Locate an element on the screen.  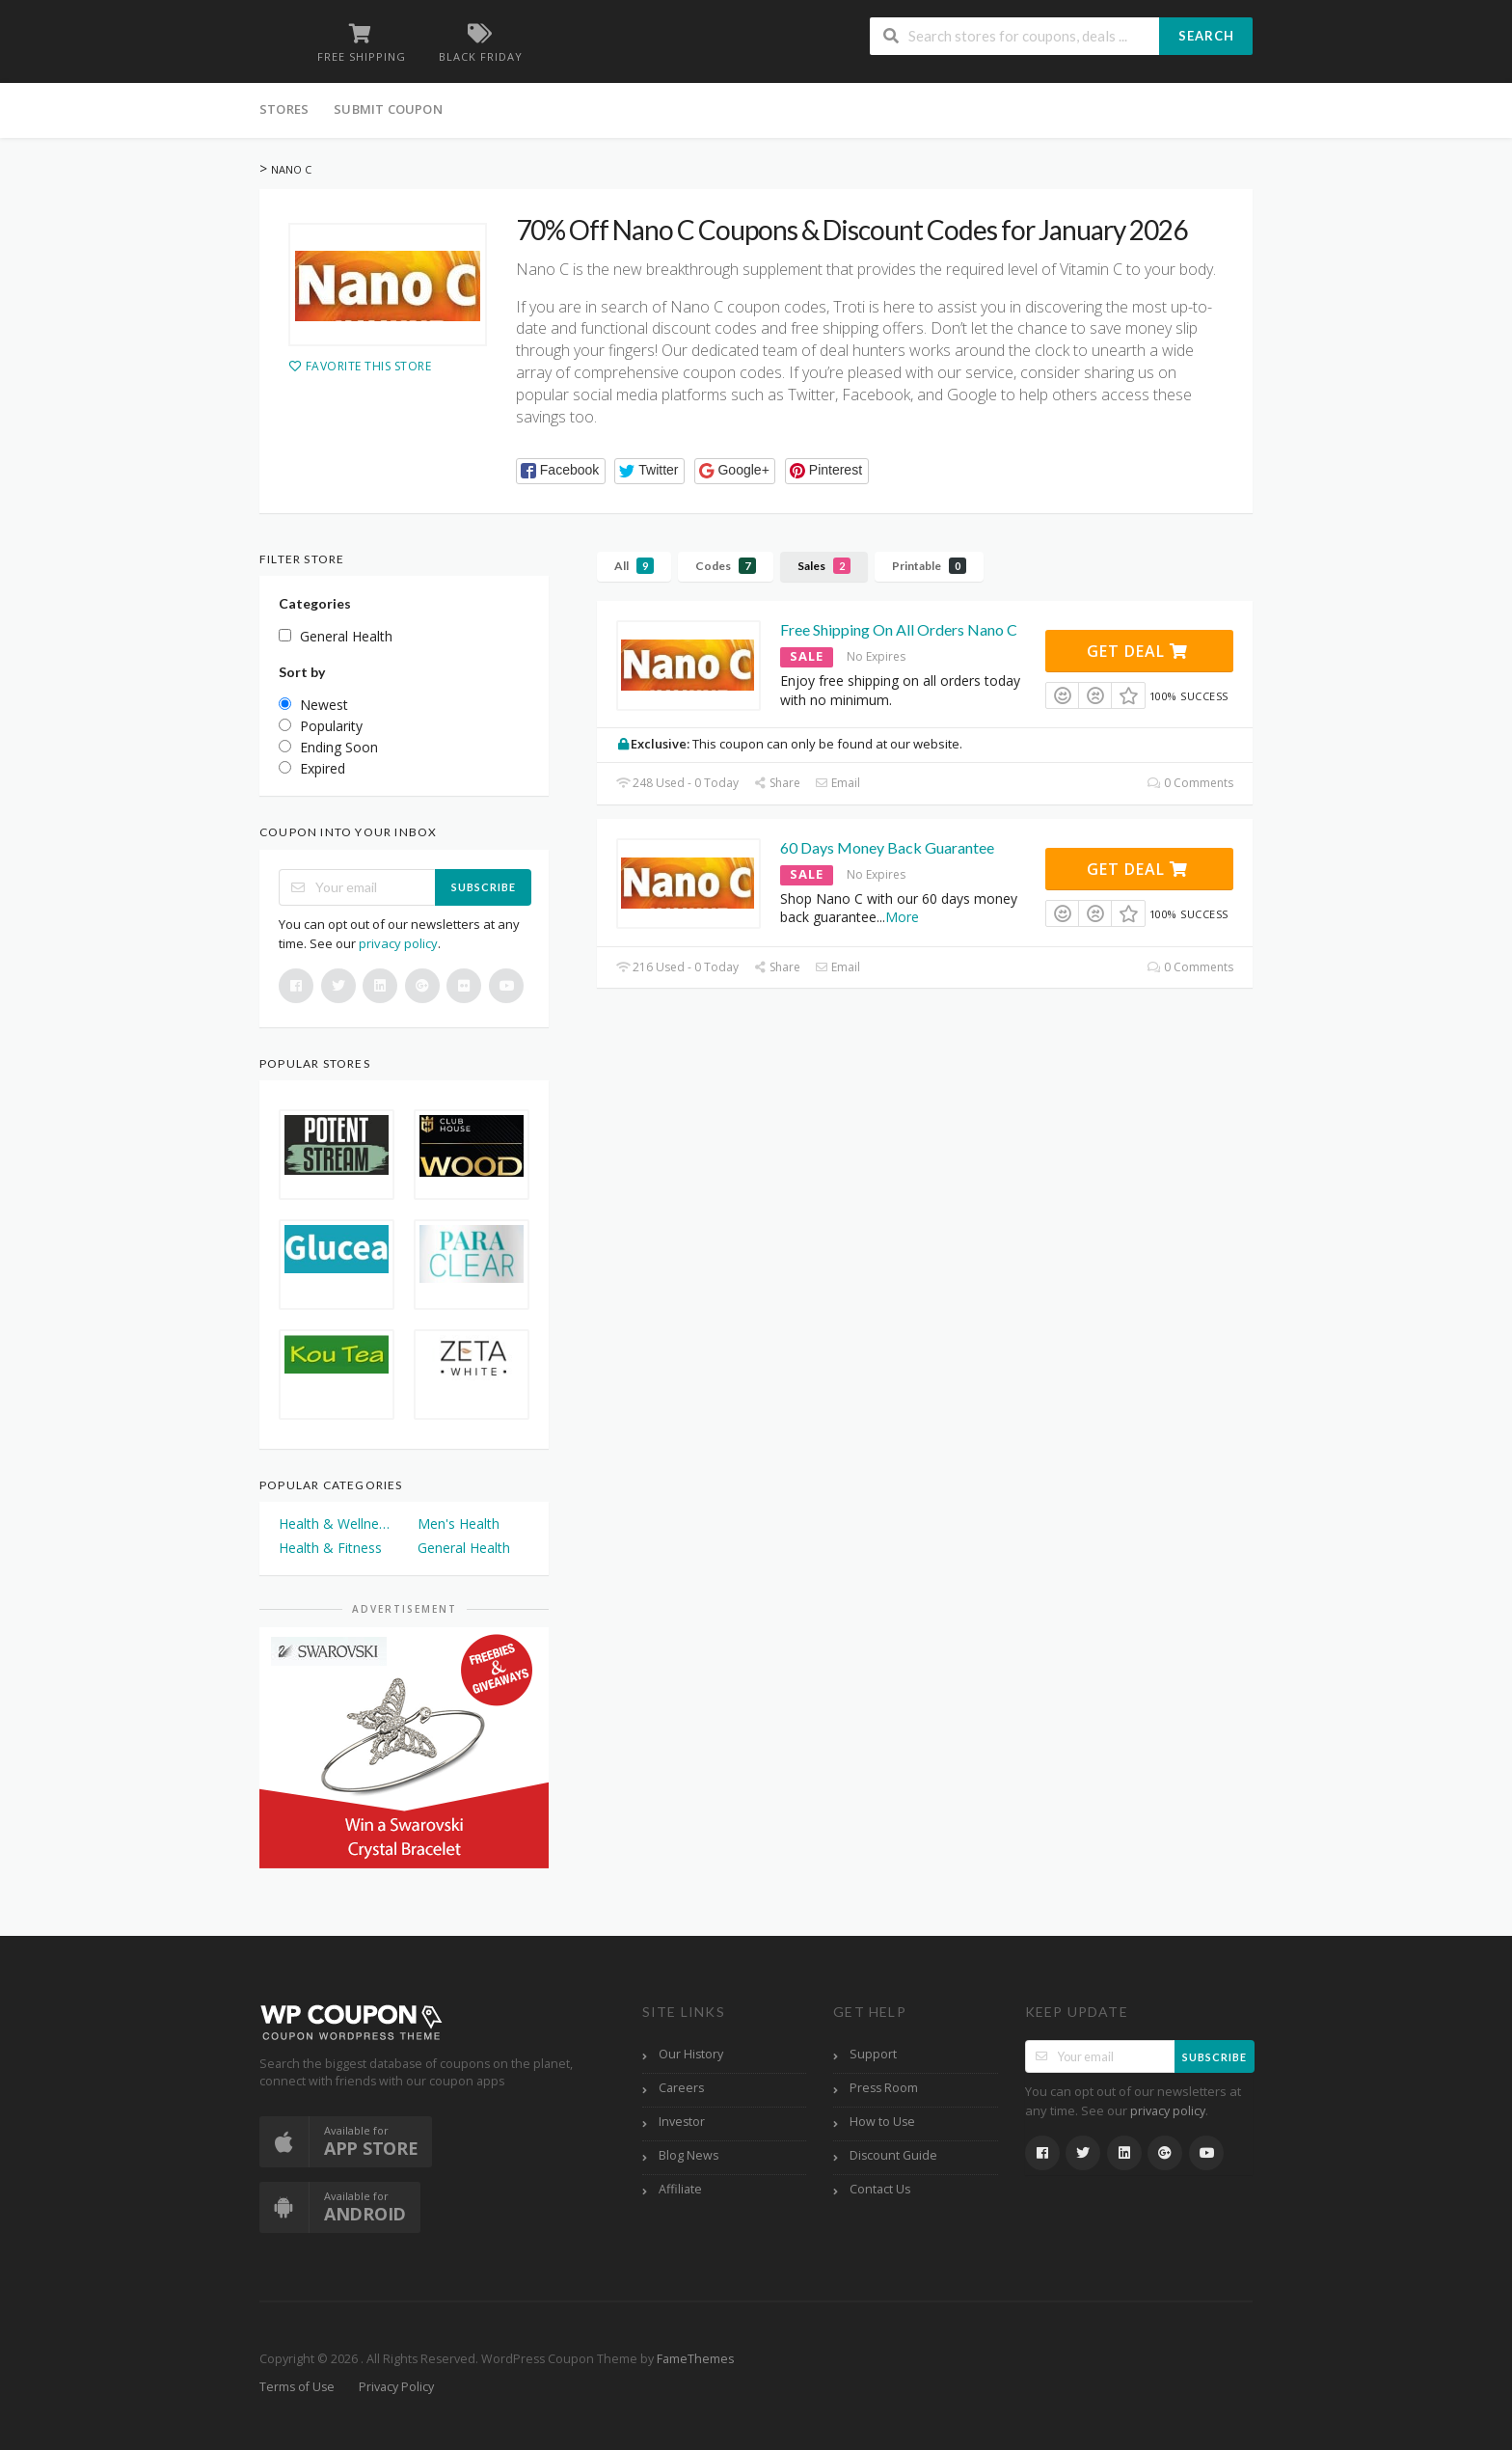
privacy policy is located at coordinates (398, 943).